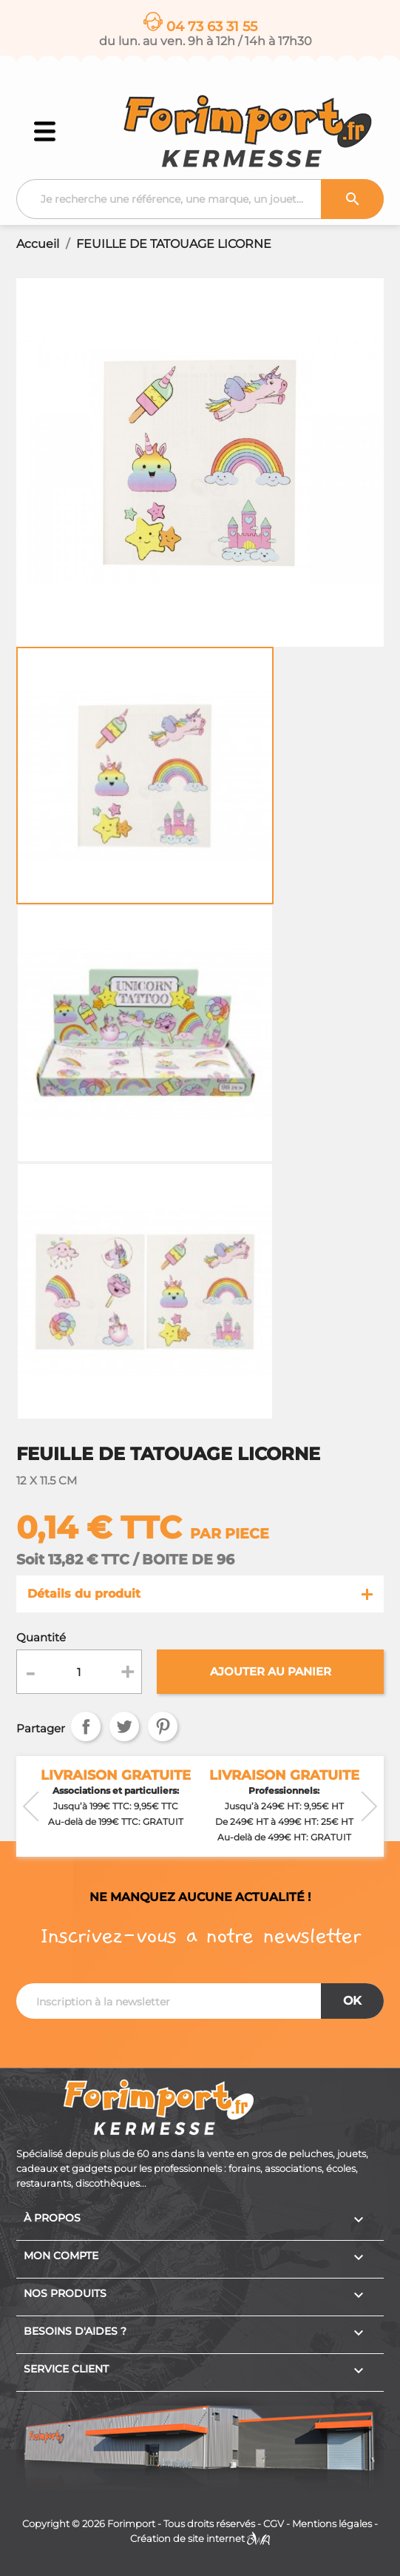 Image resolution: width=400 pixels, height=2576 pixels. Describe the element at coordinates (78, 1671) in the screenshot. I see `[Quantité]` at that location.